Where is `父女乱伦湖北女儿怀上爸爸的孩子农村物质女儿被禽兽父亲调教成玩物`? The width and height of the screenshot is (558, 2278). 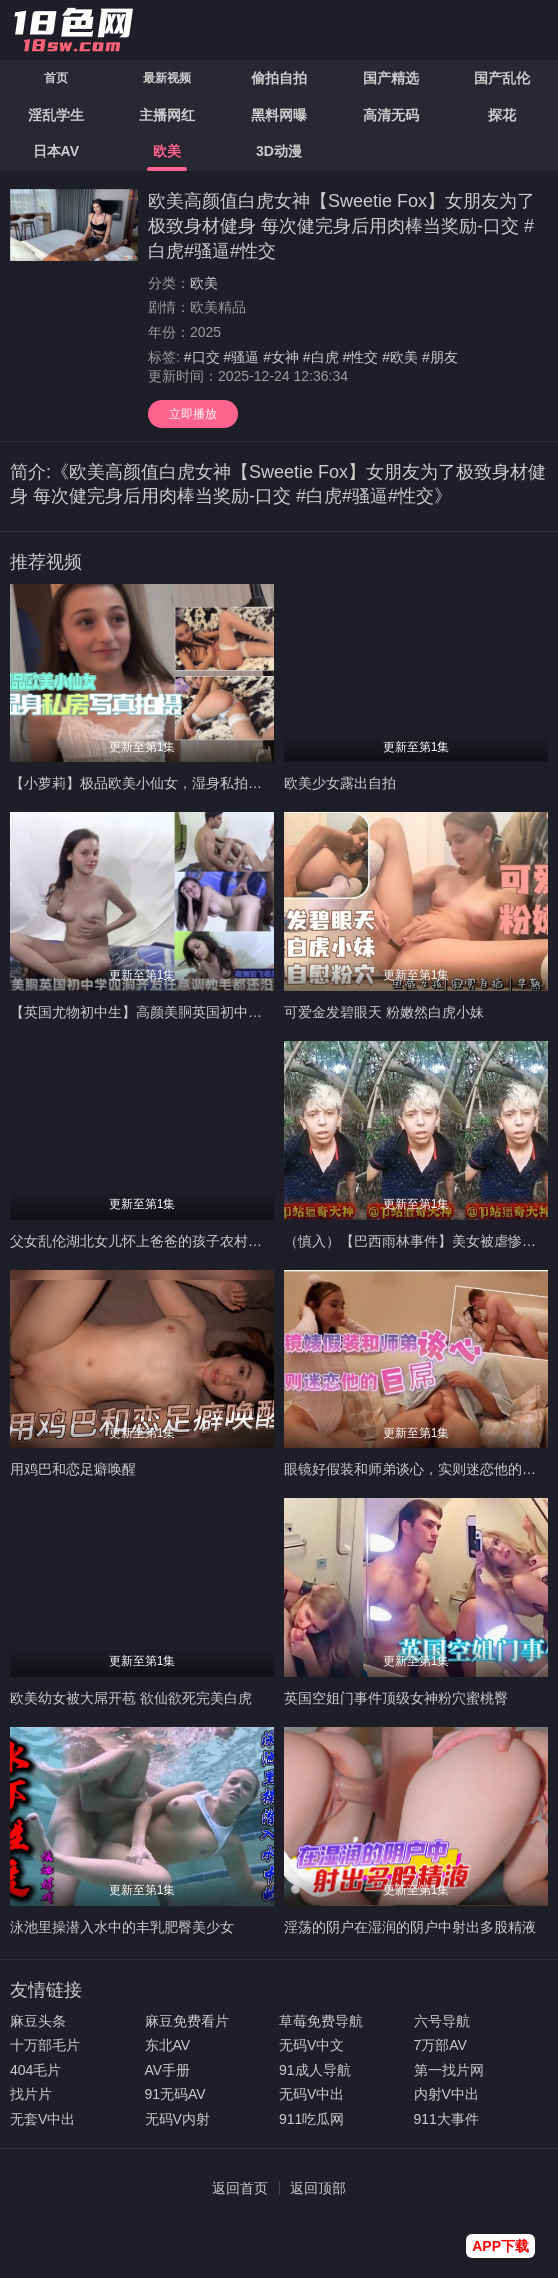 父女乱伦湖北女儿怀上爸爸的孩子农村物质女儿被禽兽父亲调教成玩物 is located at coordinates (227, 1241).